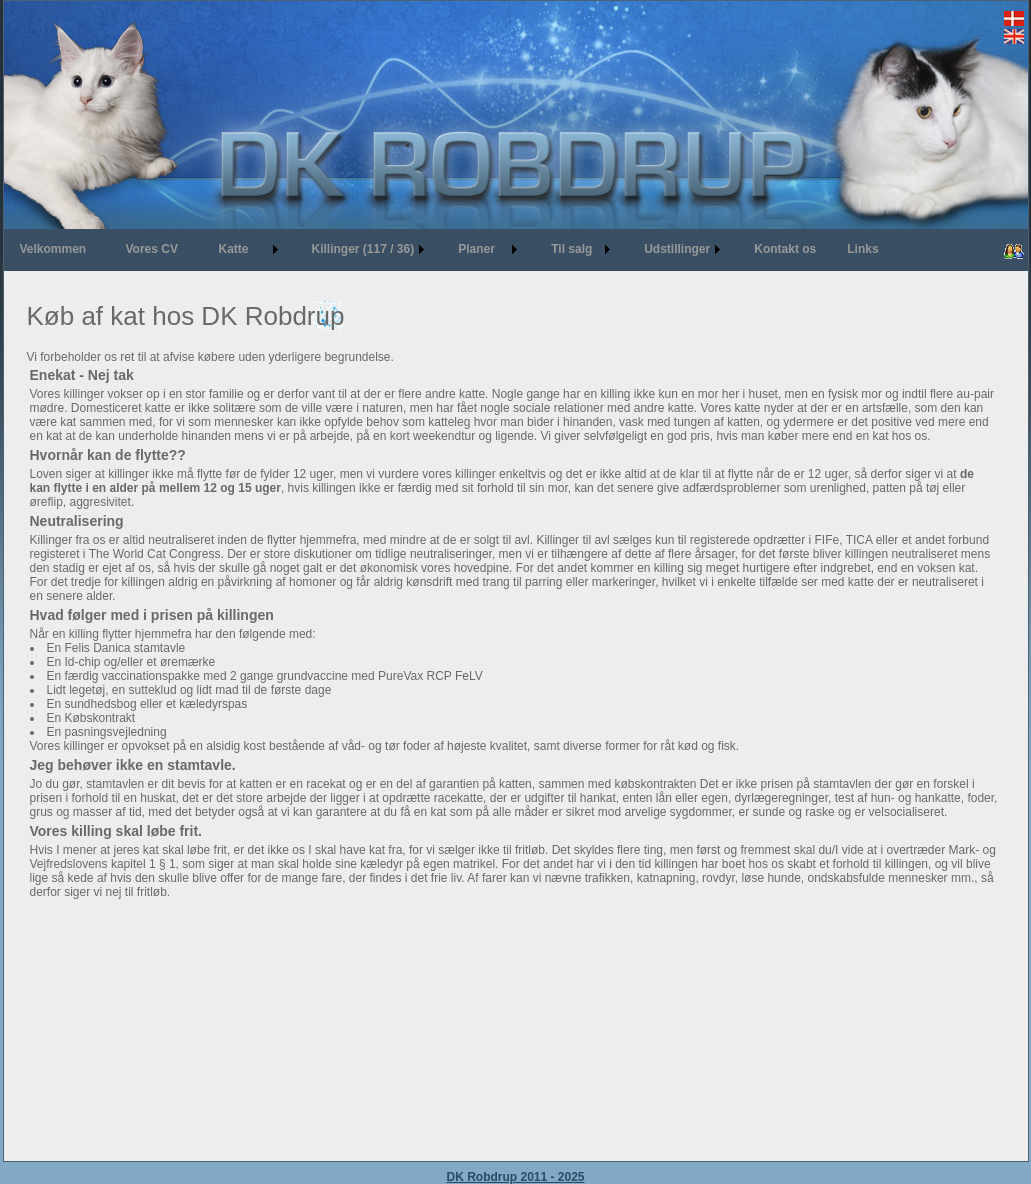  I want to click on Velkommen, so click(53, 249).